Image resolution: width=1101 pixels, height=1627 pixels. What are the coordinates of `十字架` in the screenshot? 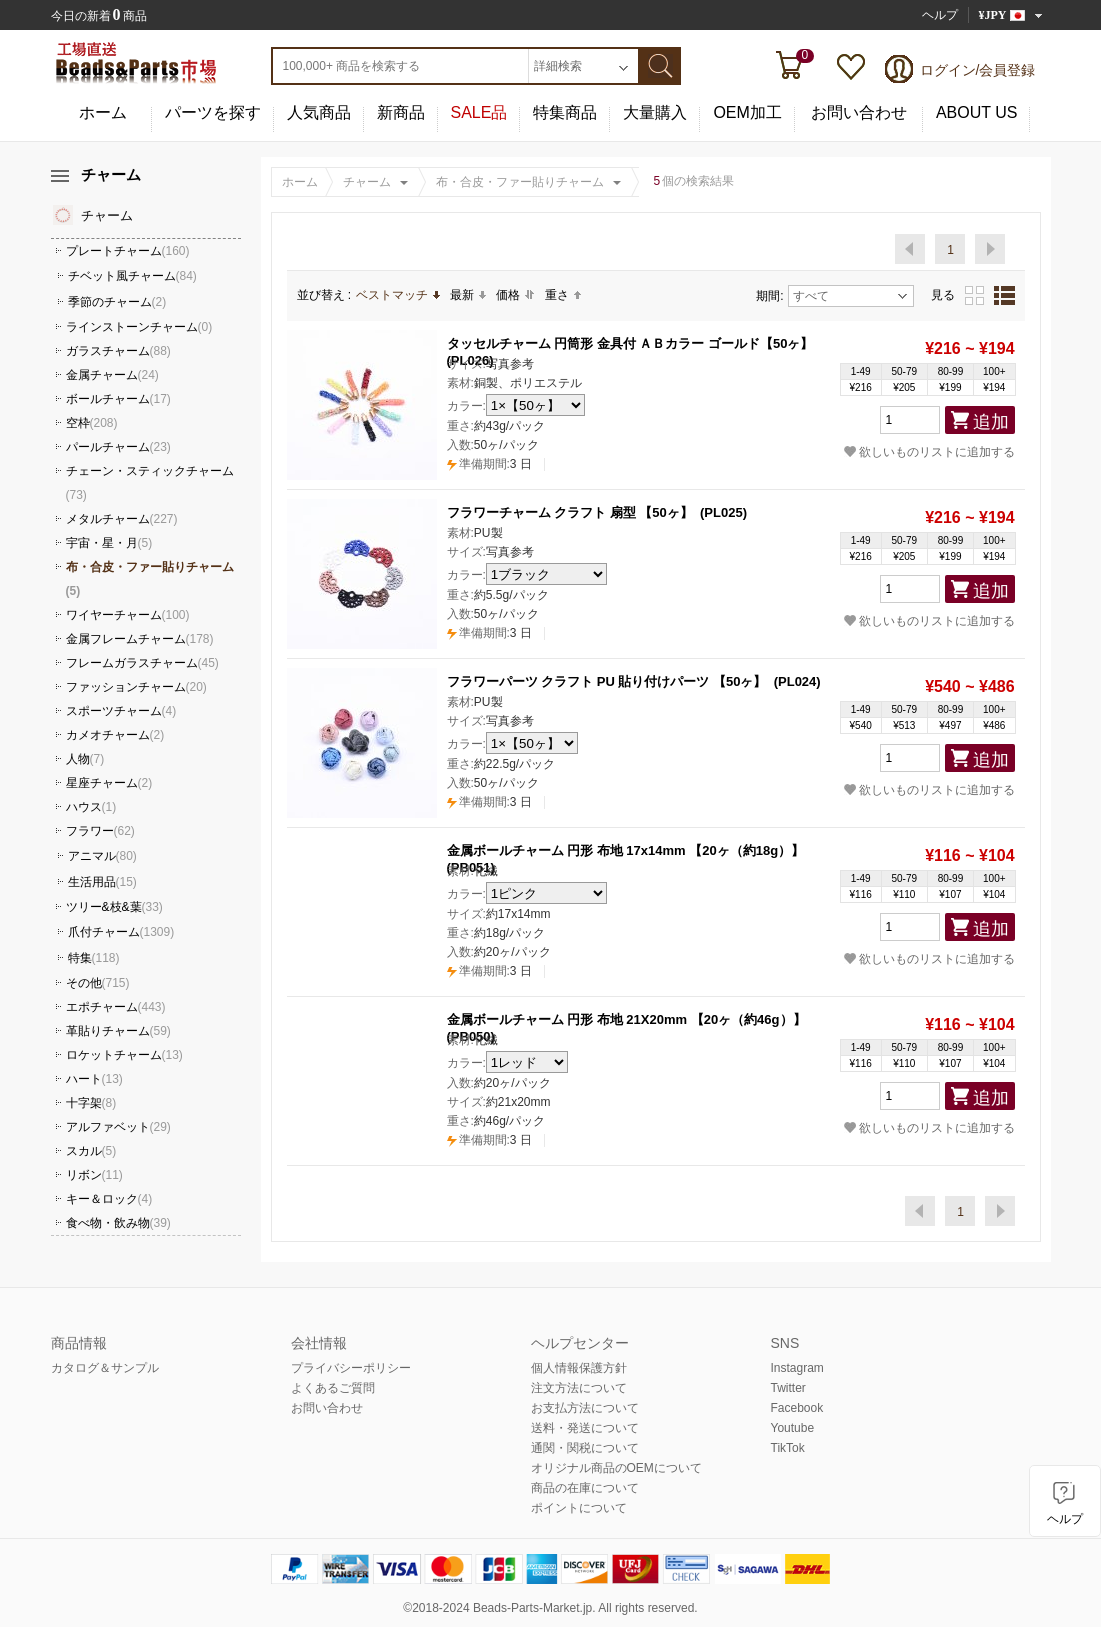 It's located at (91, 1103).